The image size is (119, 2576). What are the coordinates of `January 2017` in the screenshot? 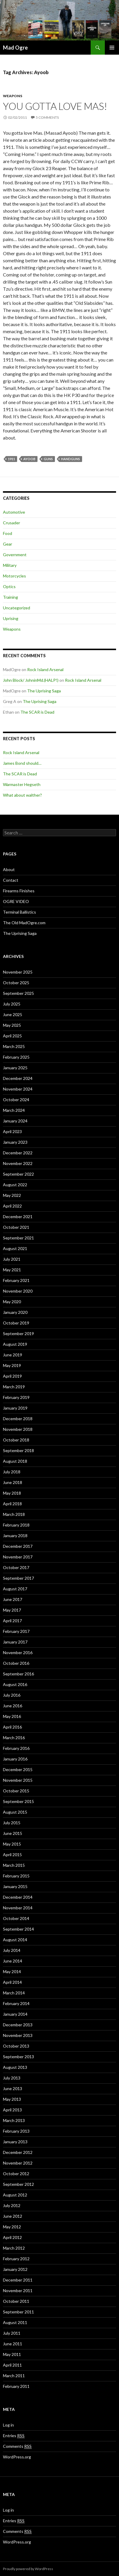 It's located at (15, 1641).